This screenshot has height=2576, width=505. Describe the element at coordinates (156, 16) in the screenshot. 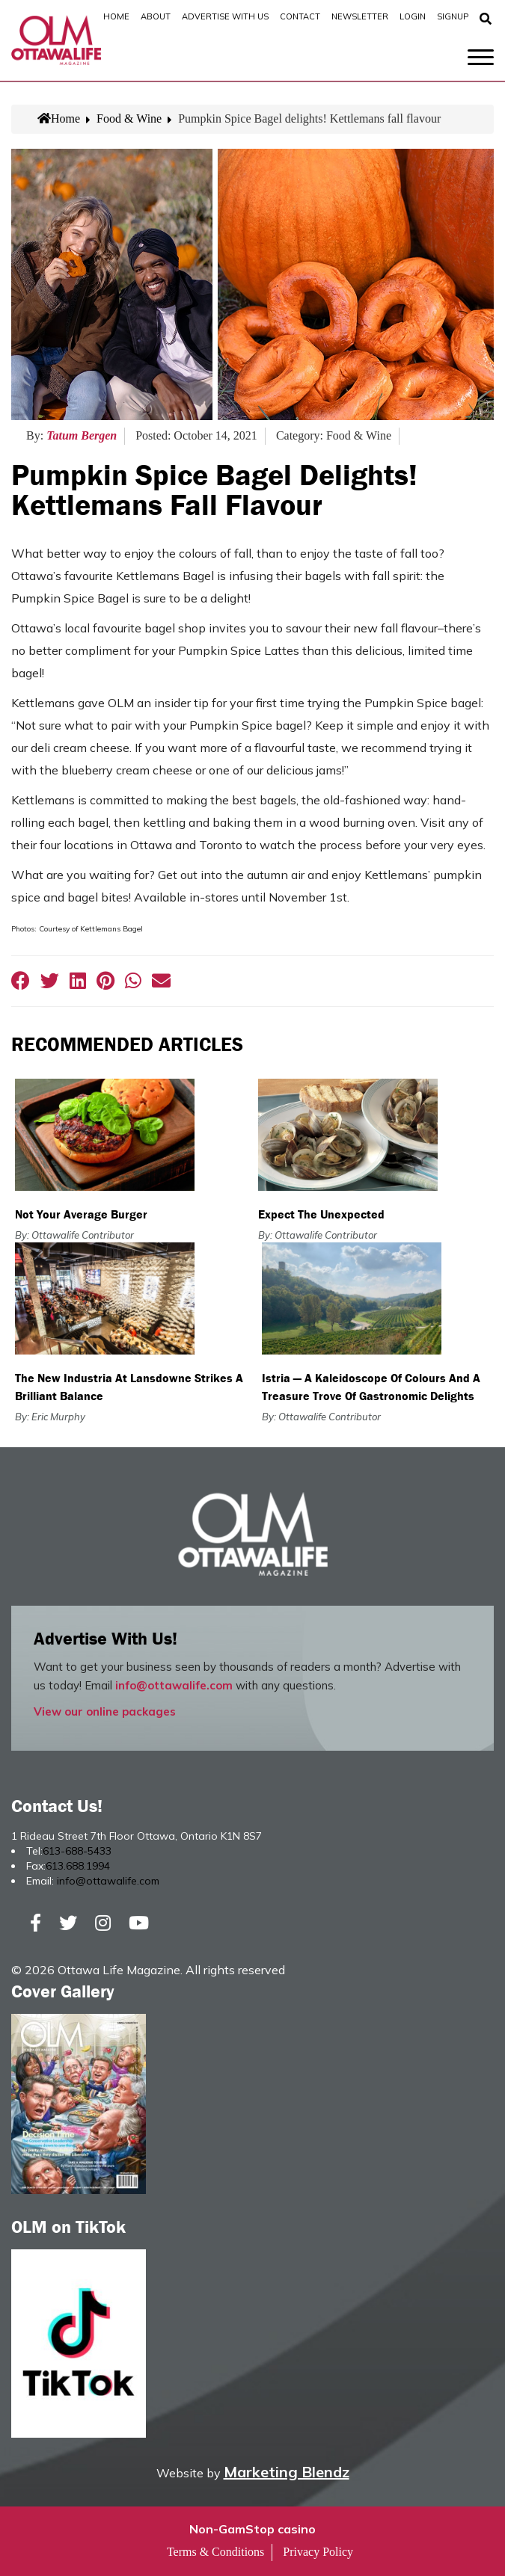

I see `About` at that location.